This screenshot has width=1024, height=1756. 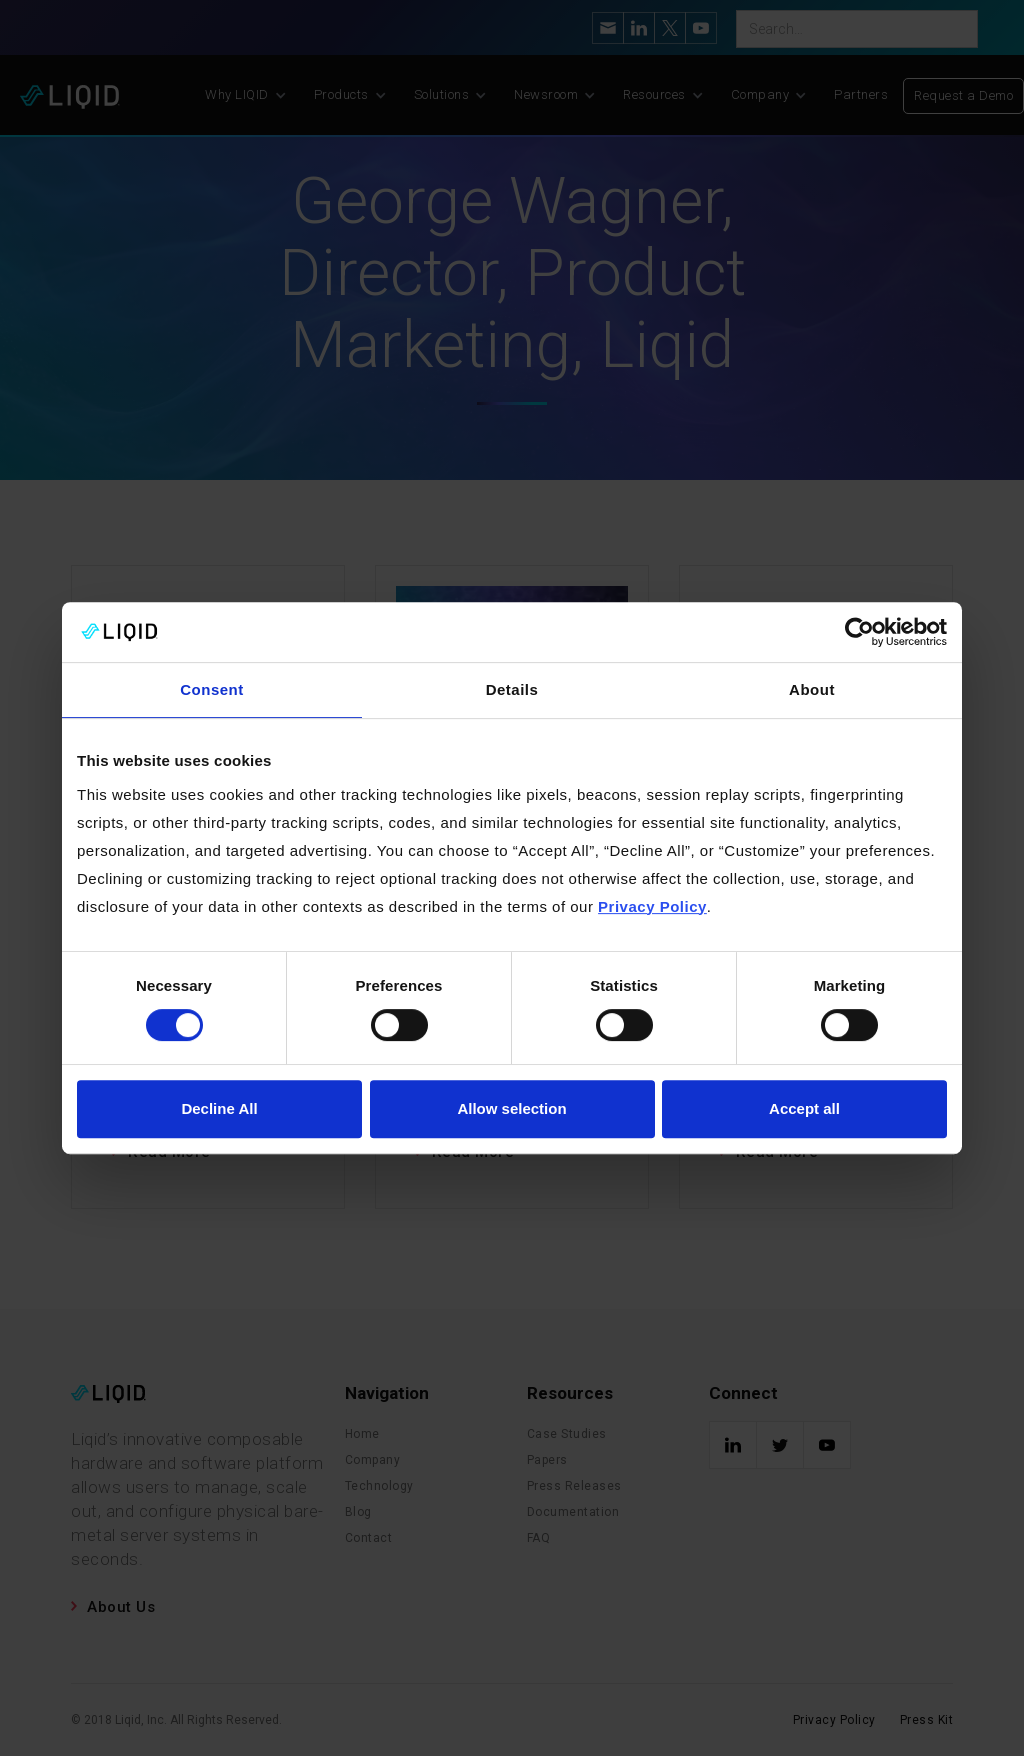 I want to click on Allow selection, so click(x=511, y=1108).